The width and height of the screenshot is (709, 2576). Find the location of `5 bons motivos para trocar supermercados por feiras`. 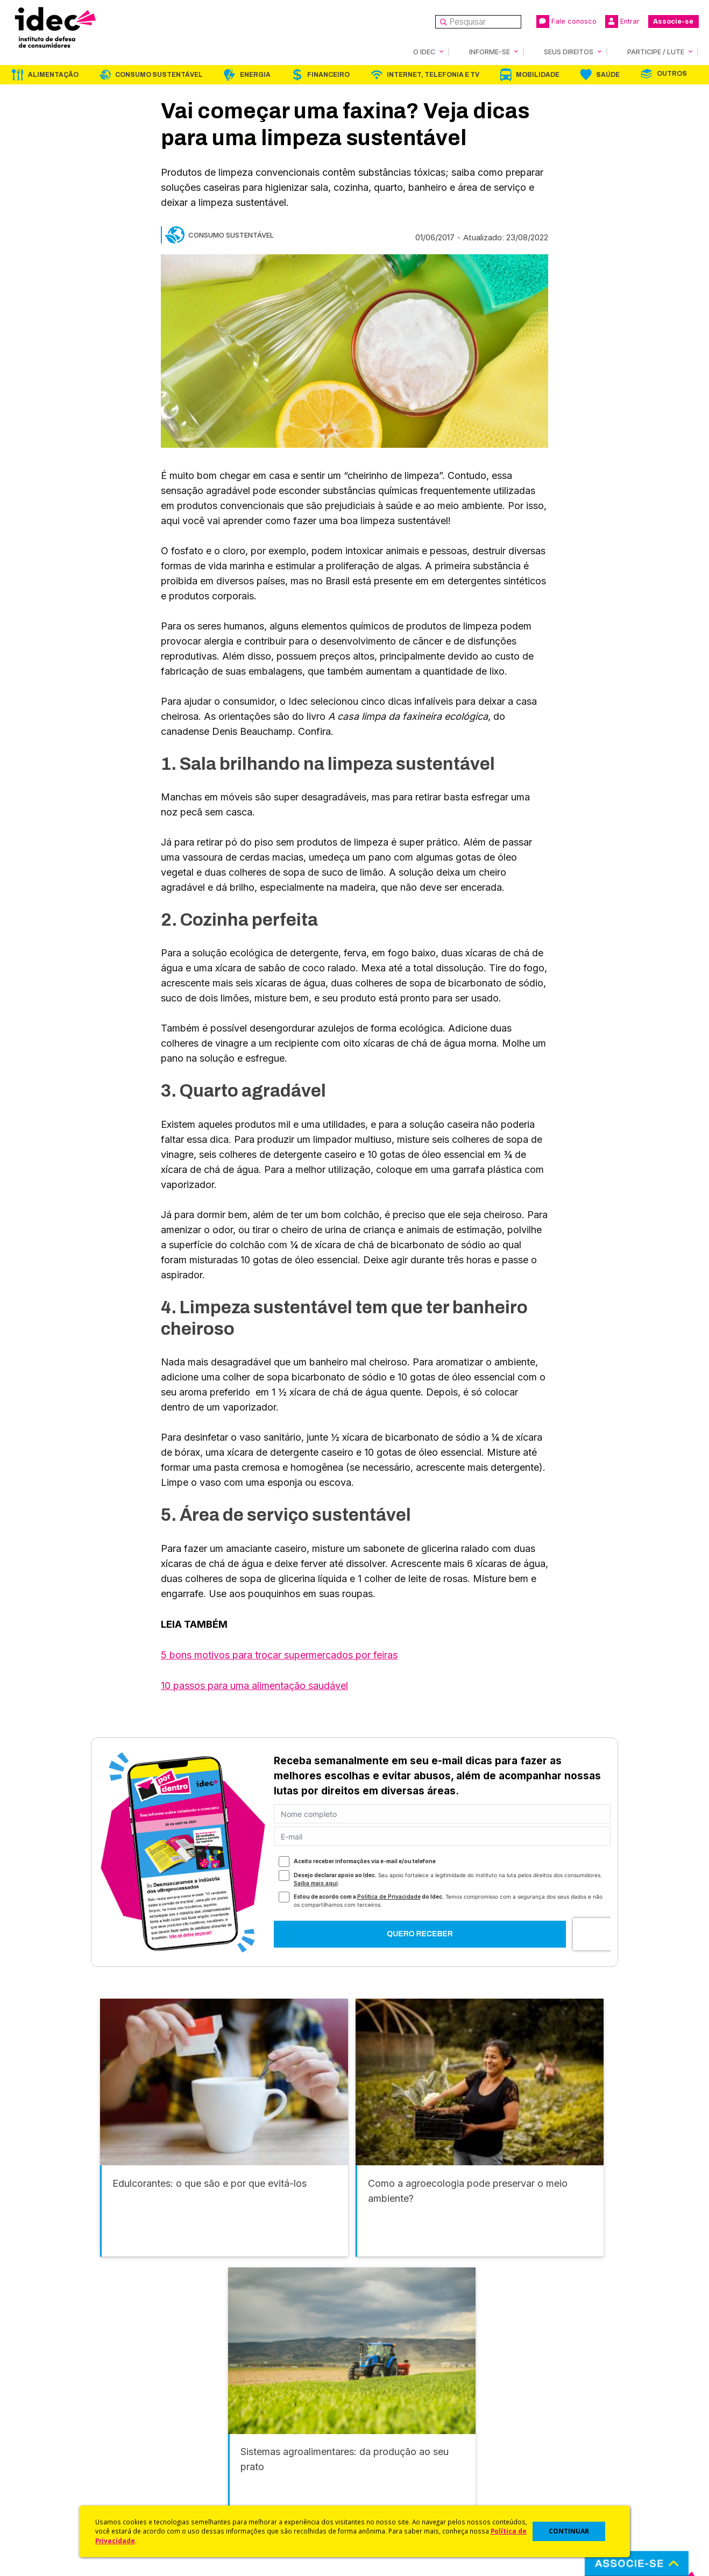

5 bons motivos para trocar supermercados por feiras is located at coordinates (279, 1654).